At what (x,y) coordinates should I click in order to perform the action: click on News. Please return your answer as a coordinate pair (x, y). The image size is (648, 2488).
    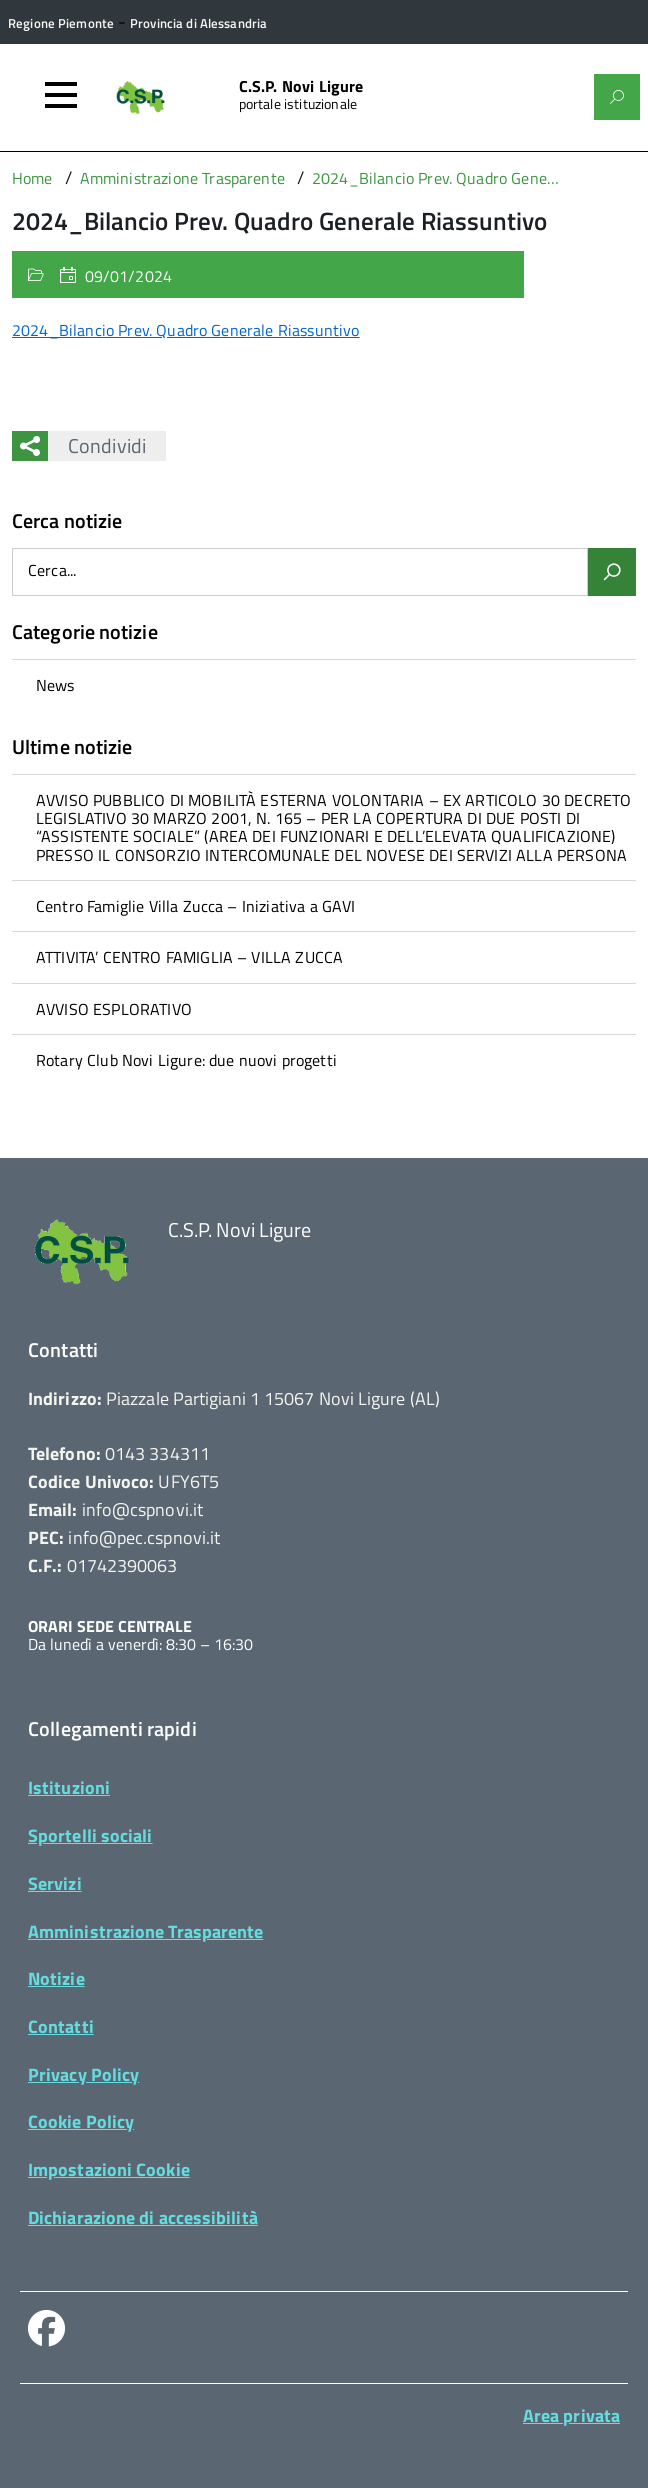
    Looking at the image, I should click on (55, 685).